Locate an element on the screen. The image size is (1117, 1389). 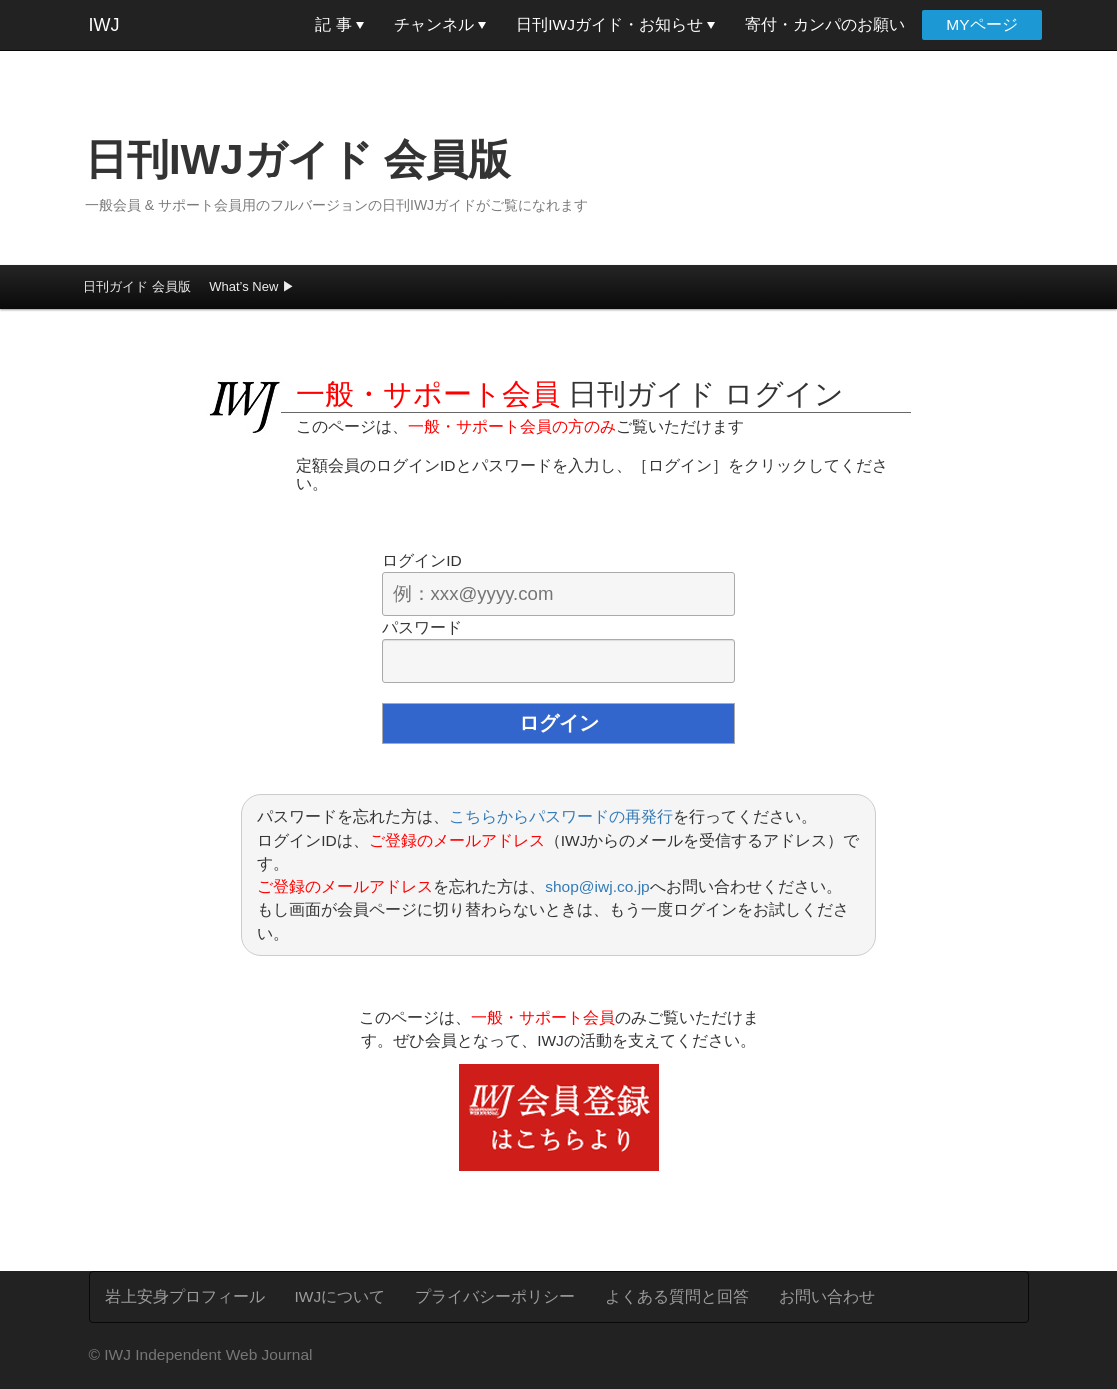
こちらからパスワードの再発行 is located at coordinates (561, 816).